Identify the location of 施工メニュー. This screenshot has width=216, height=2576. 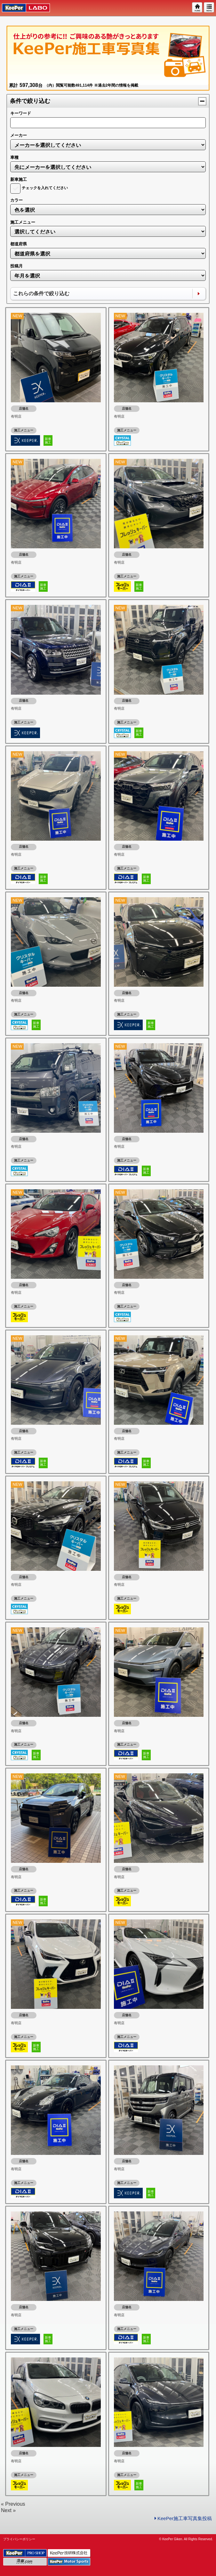
(22, 222).